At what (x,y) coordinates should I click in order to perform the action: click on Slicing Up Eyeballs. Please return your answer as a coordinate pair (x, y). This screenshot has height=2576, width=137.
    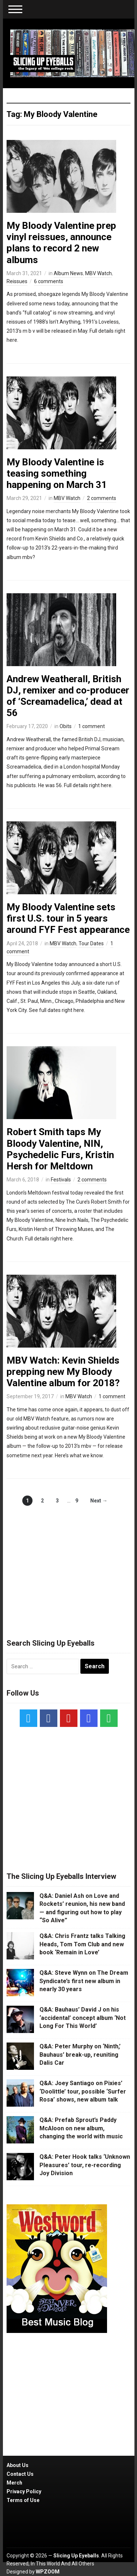
    Looking at the image, I should click on (76, 2556).